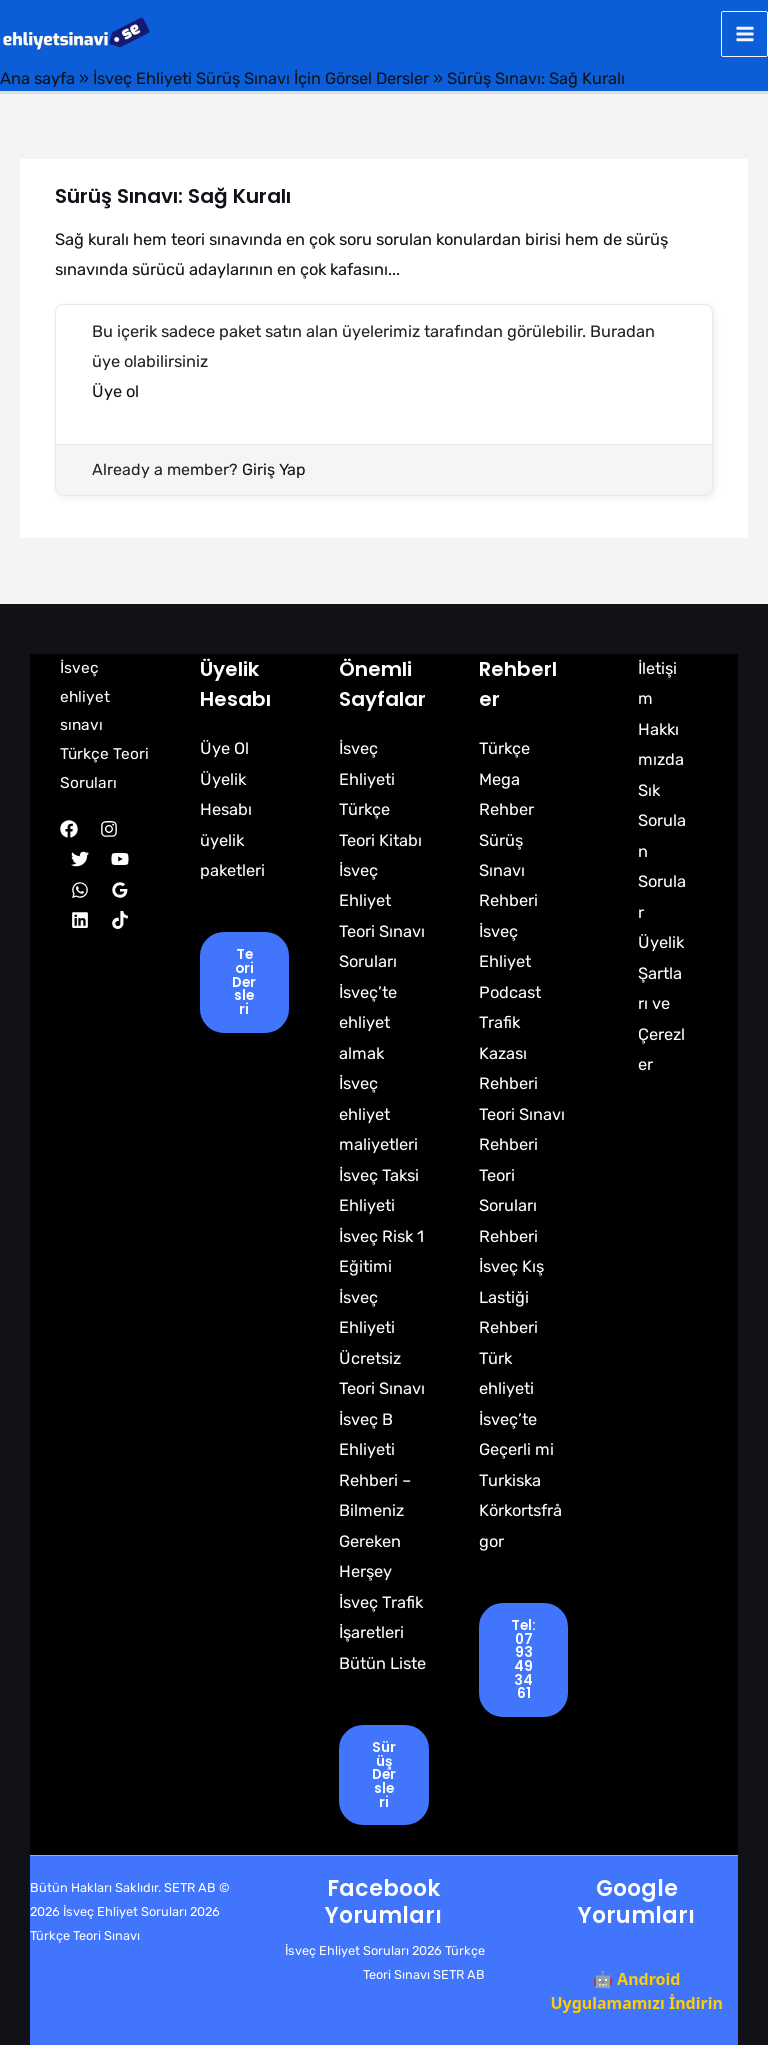  Describe the element at coordinates (657, 683) in the screenshot. I see `İletişim` at that location.